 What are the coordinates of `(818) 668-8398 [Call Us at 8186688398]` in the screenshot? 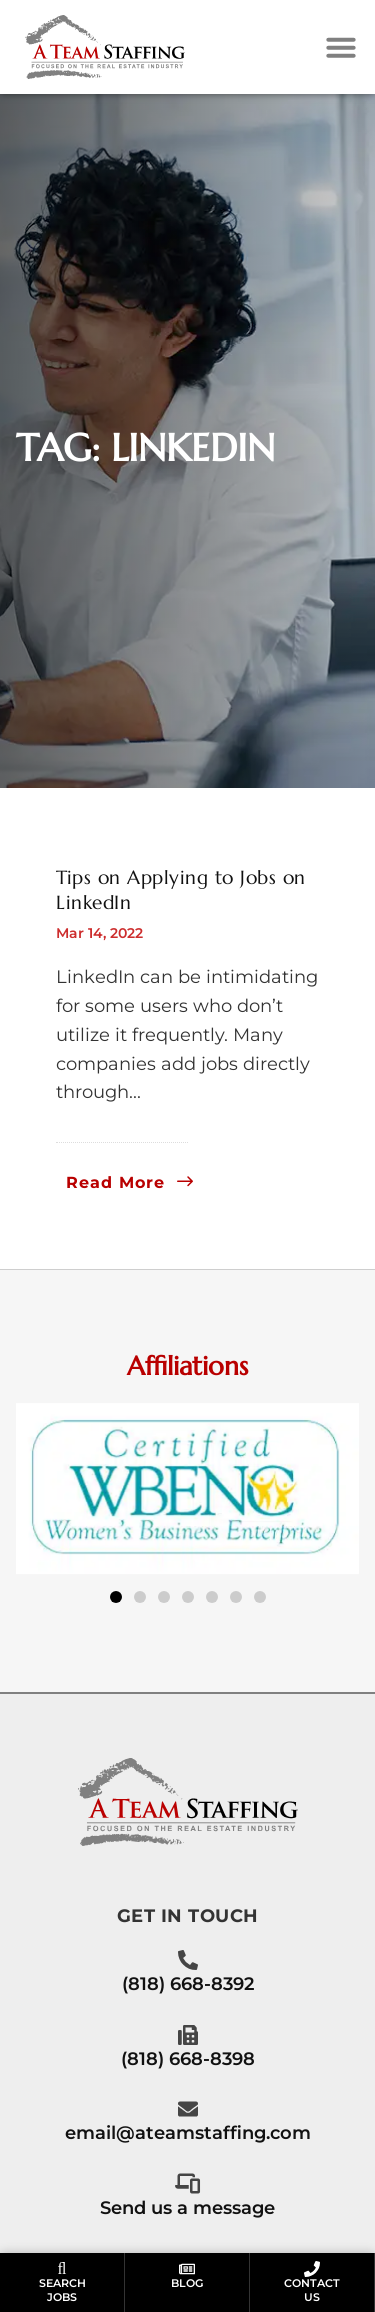 It's located at (188, 2058).